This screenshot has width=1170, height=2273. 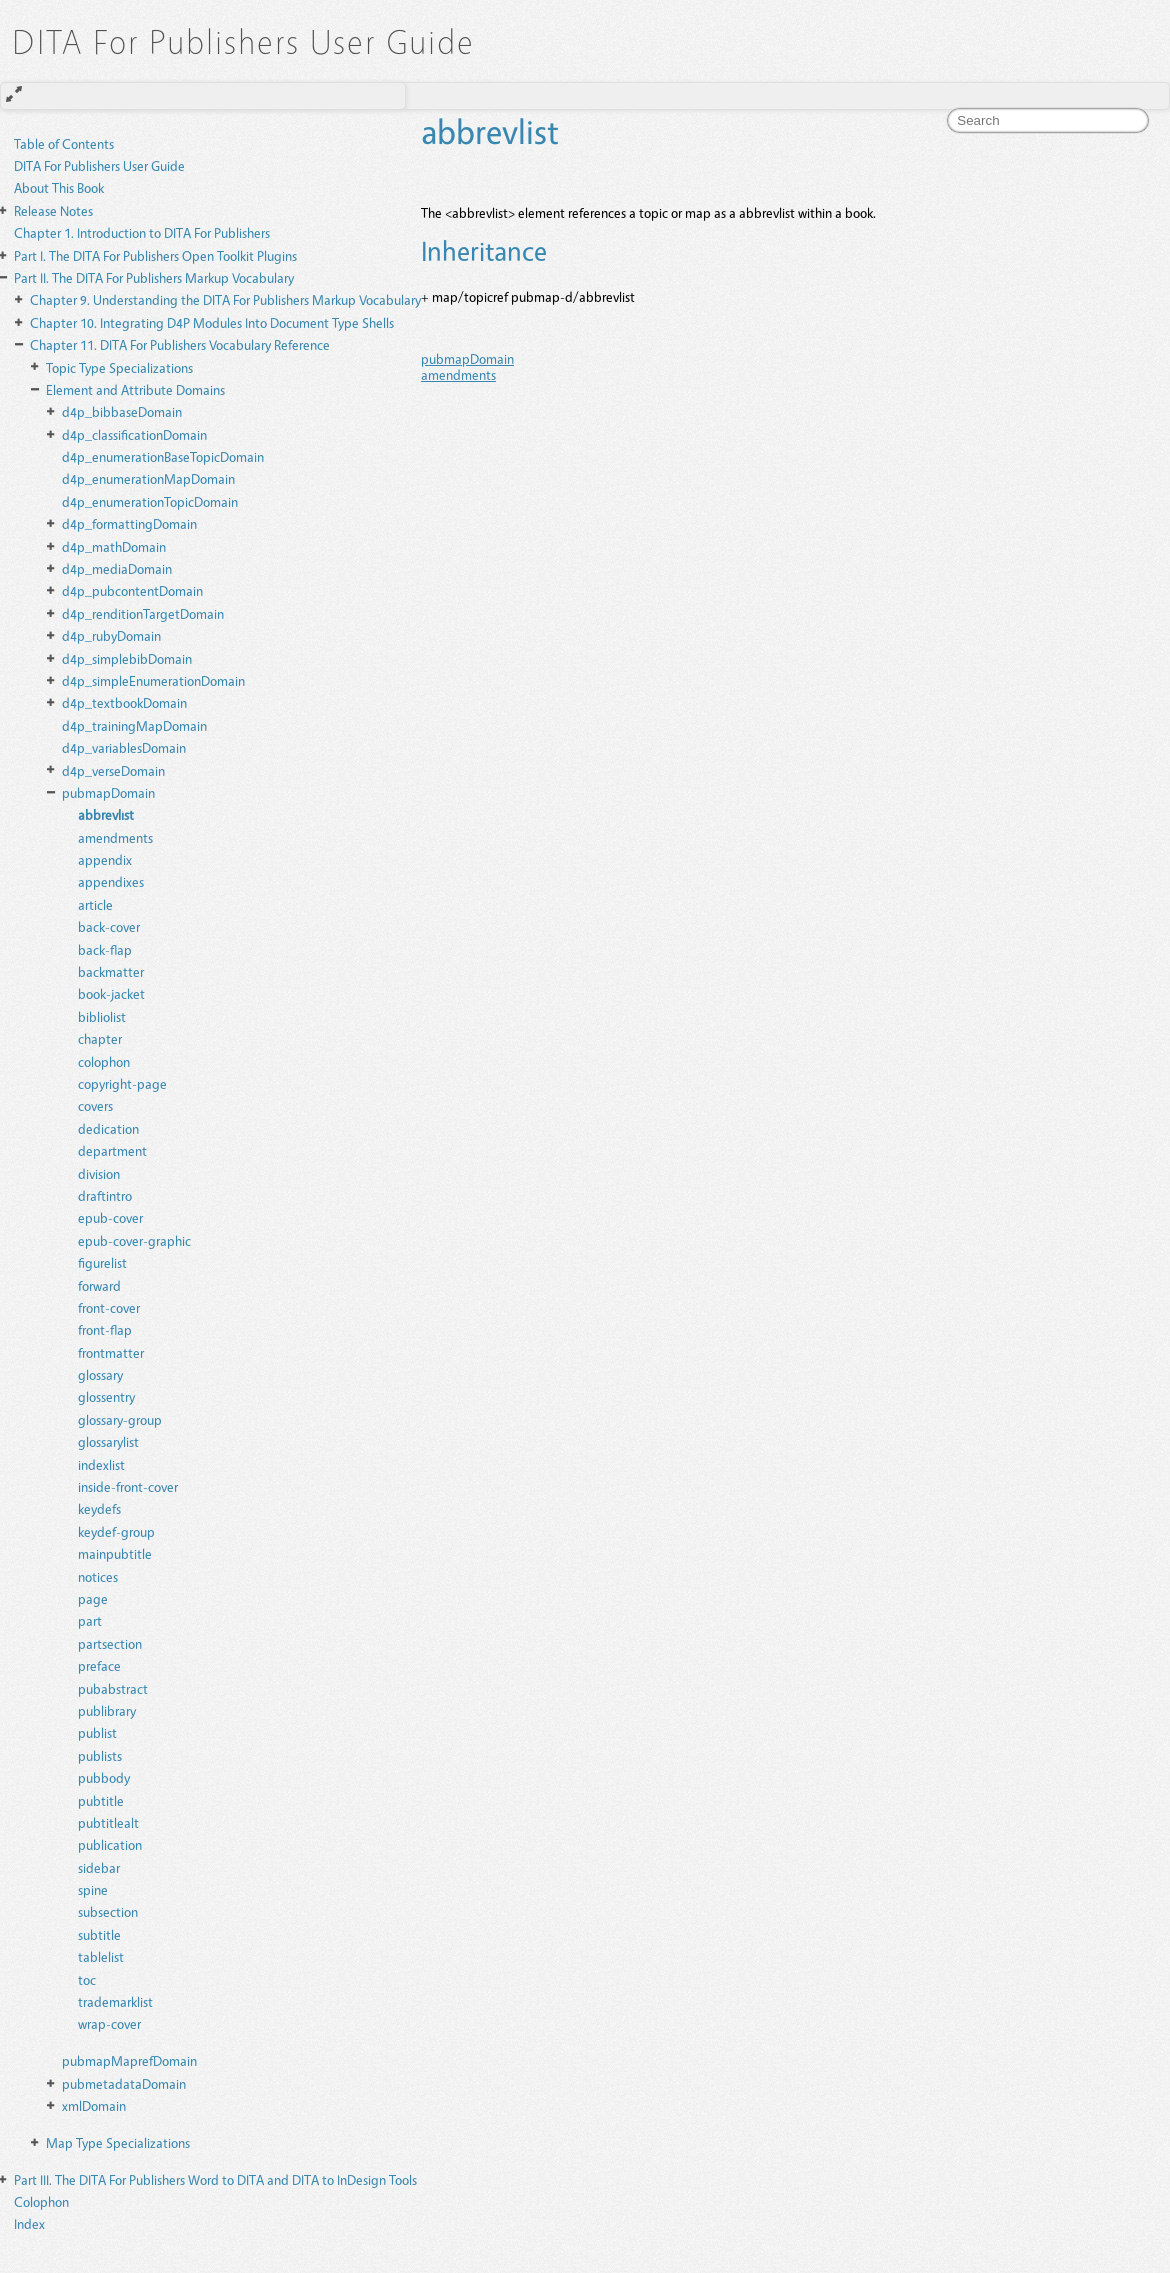 What do you see at coordinates (90, 1620) in the screenshot?
I see `part` at bounding box center [90, 1620].